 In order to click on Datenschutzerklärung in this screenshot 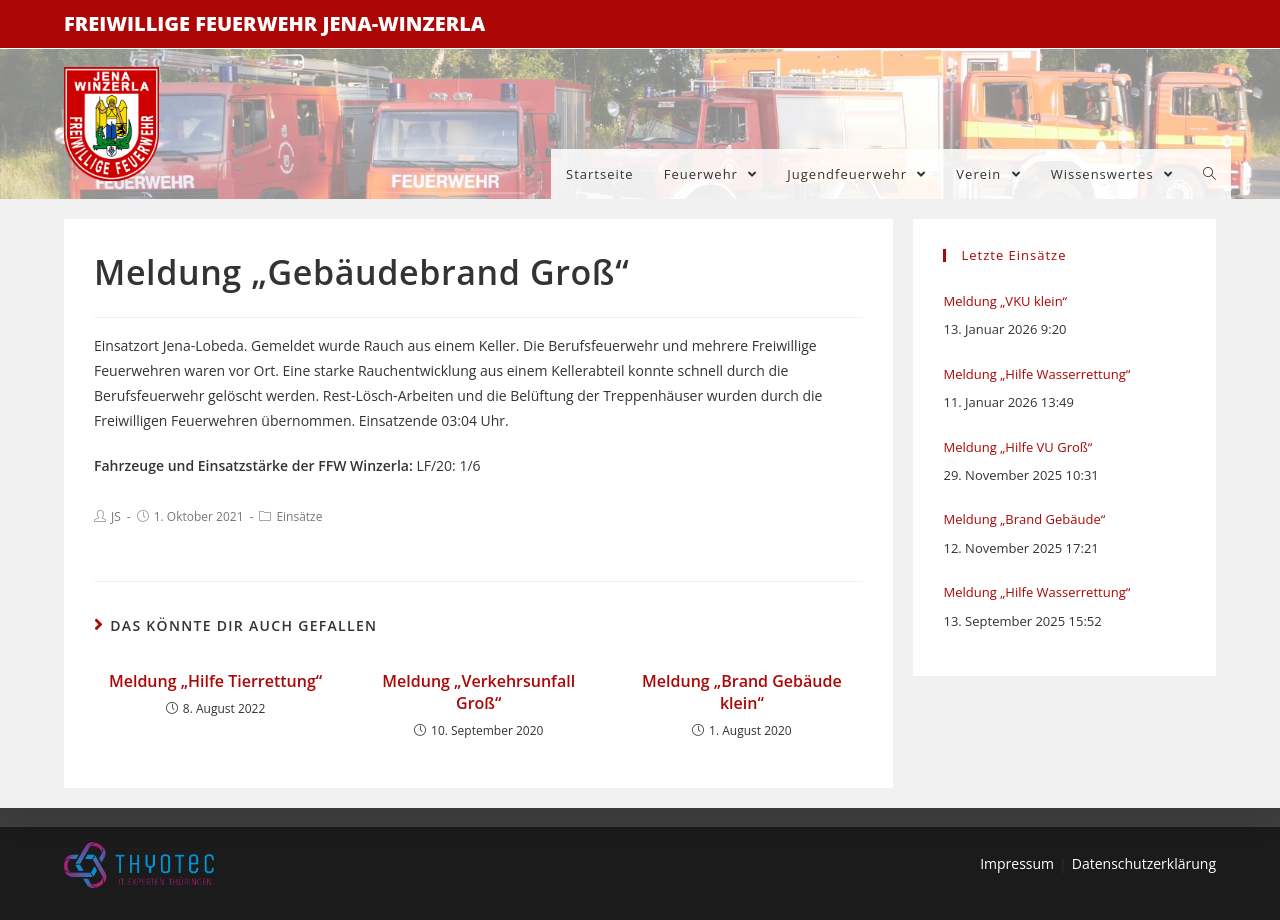, I will do `click(1144, 863)`.